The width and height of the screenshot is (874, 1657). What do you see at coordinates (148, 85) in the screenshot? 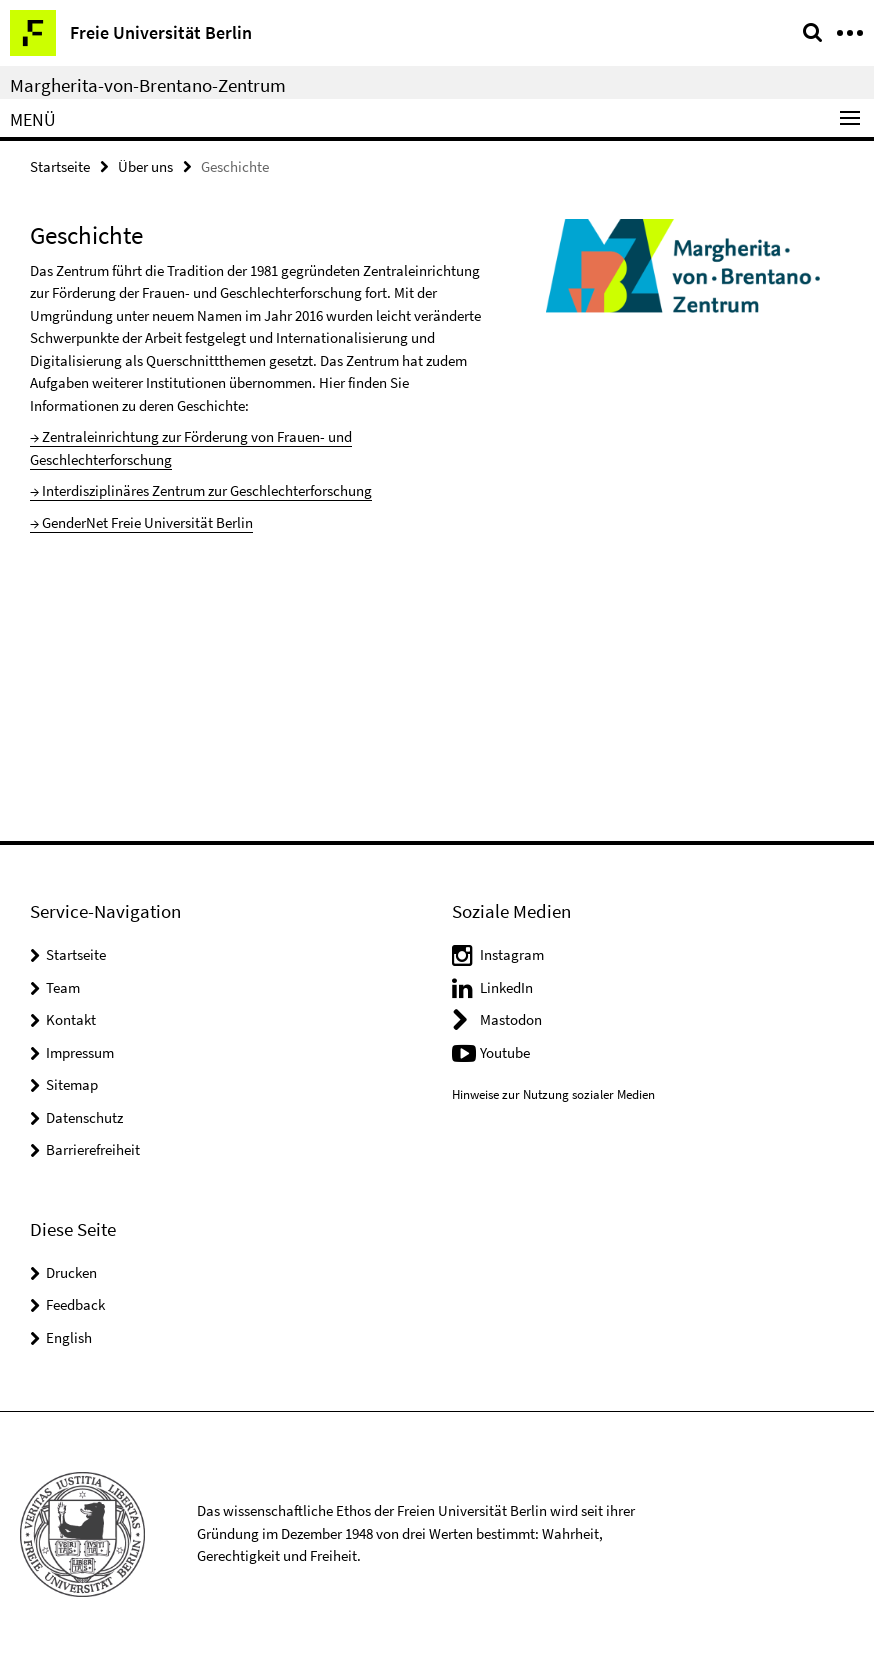
I see `Margherita-von-Brentano-Zentrum` at bounding box center [148, 85].